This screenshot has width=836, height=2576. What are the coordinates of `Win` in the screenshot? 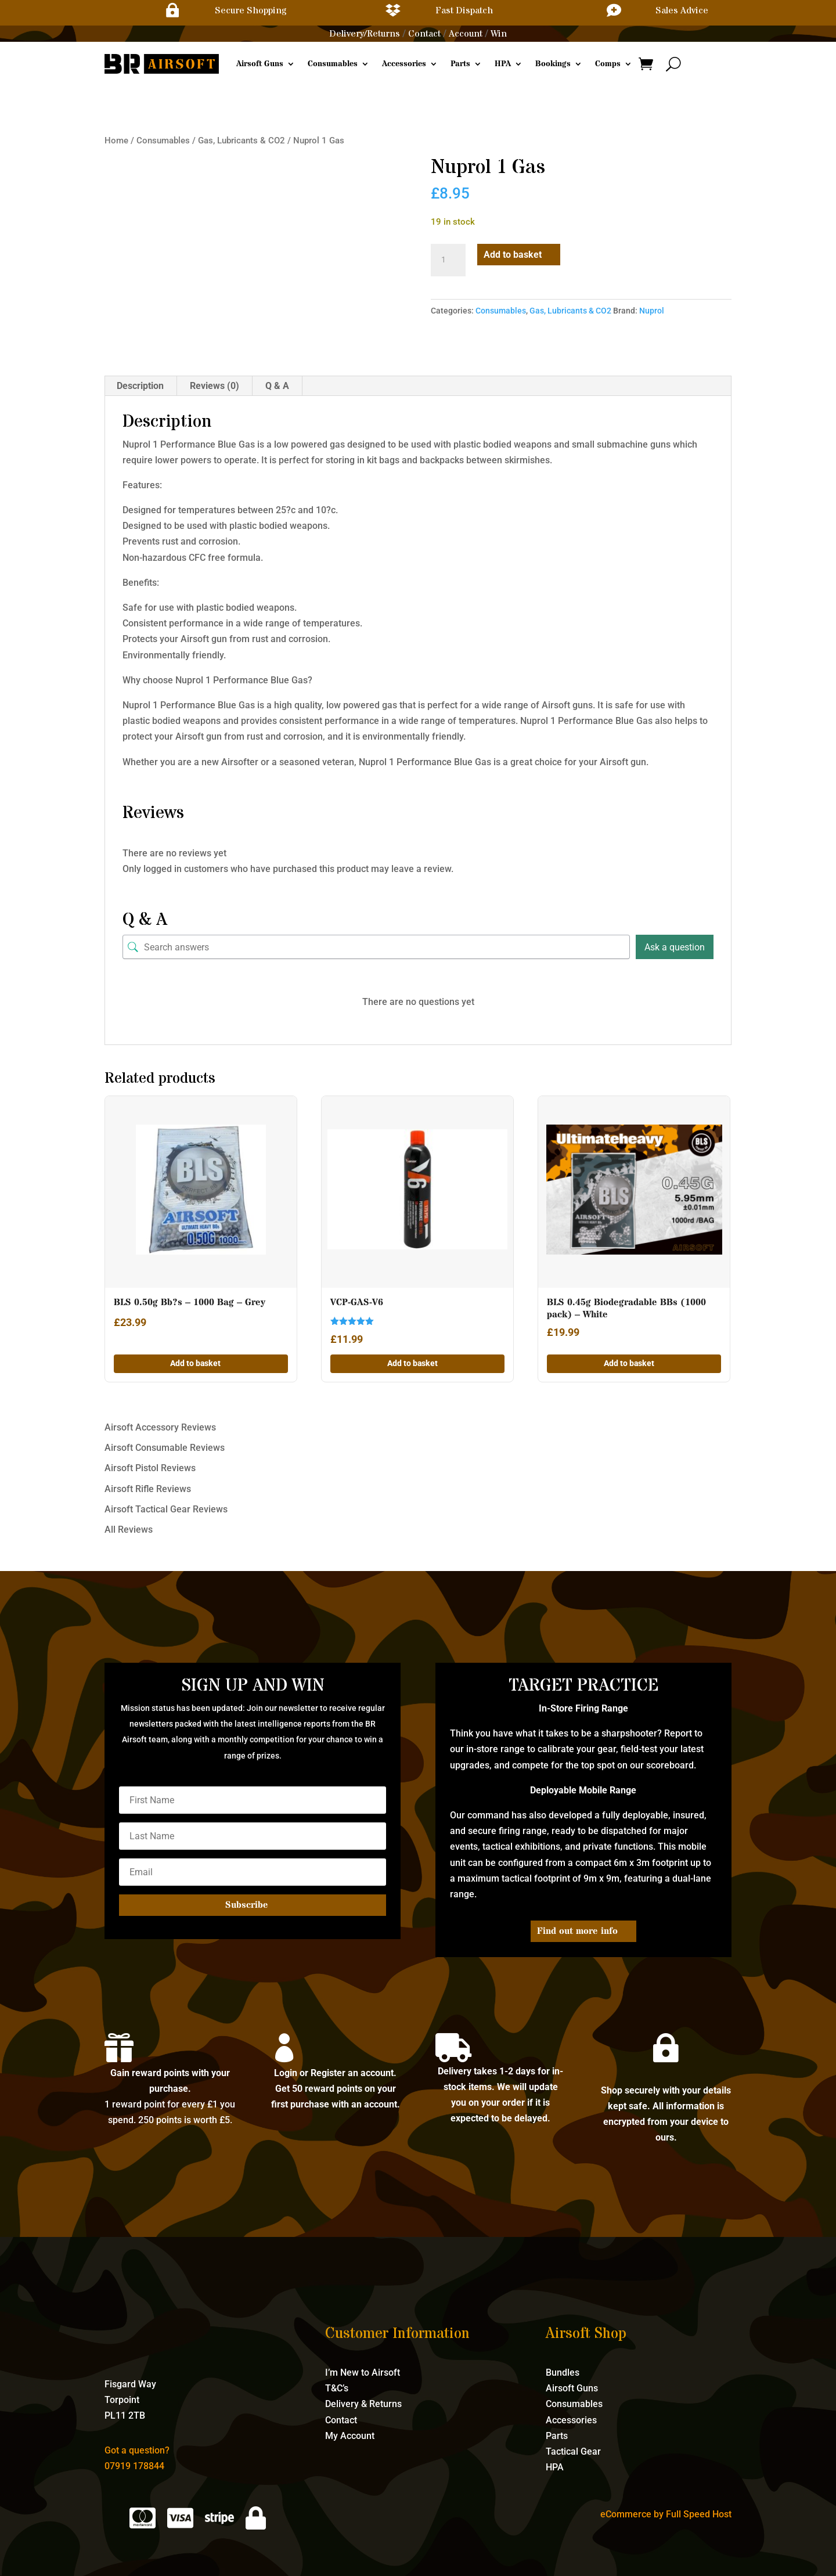 It's located at (499, 33).